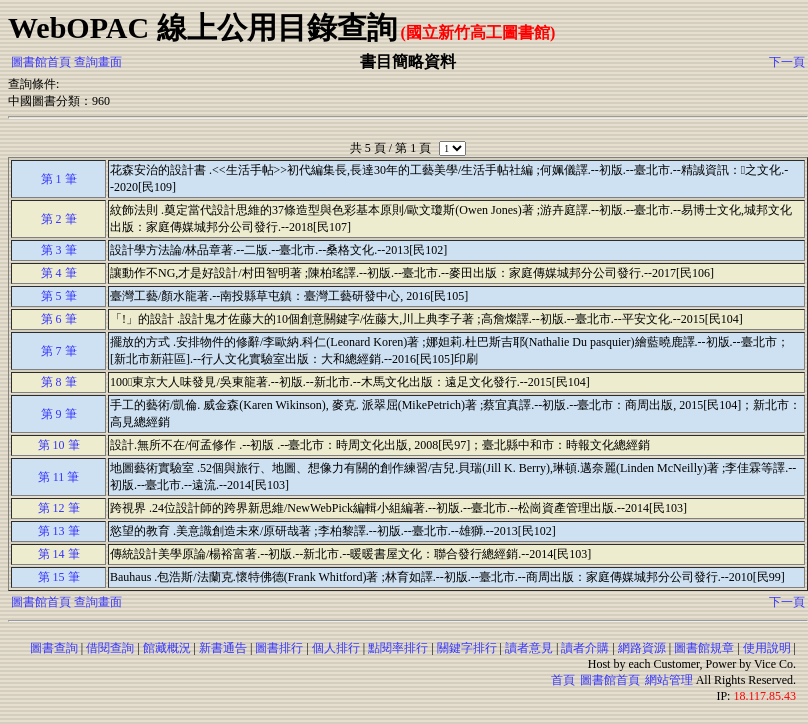 Image resolution: width=808 pixels, height=724 pixels. Describe the element at coordinates (59, 445) in the screenshot. I see `第 10 筆` at that location.